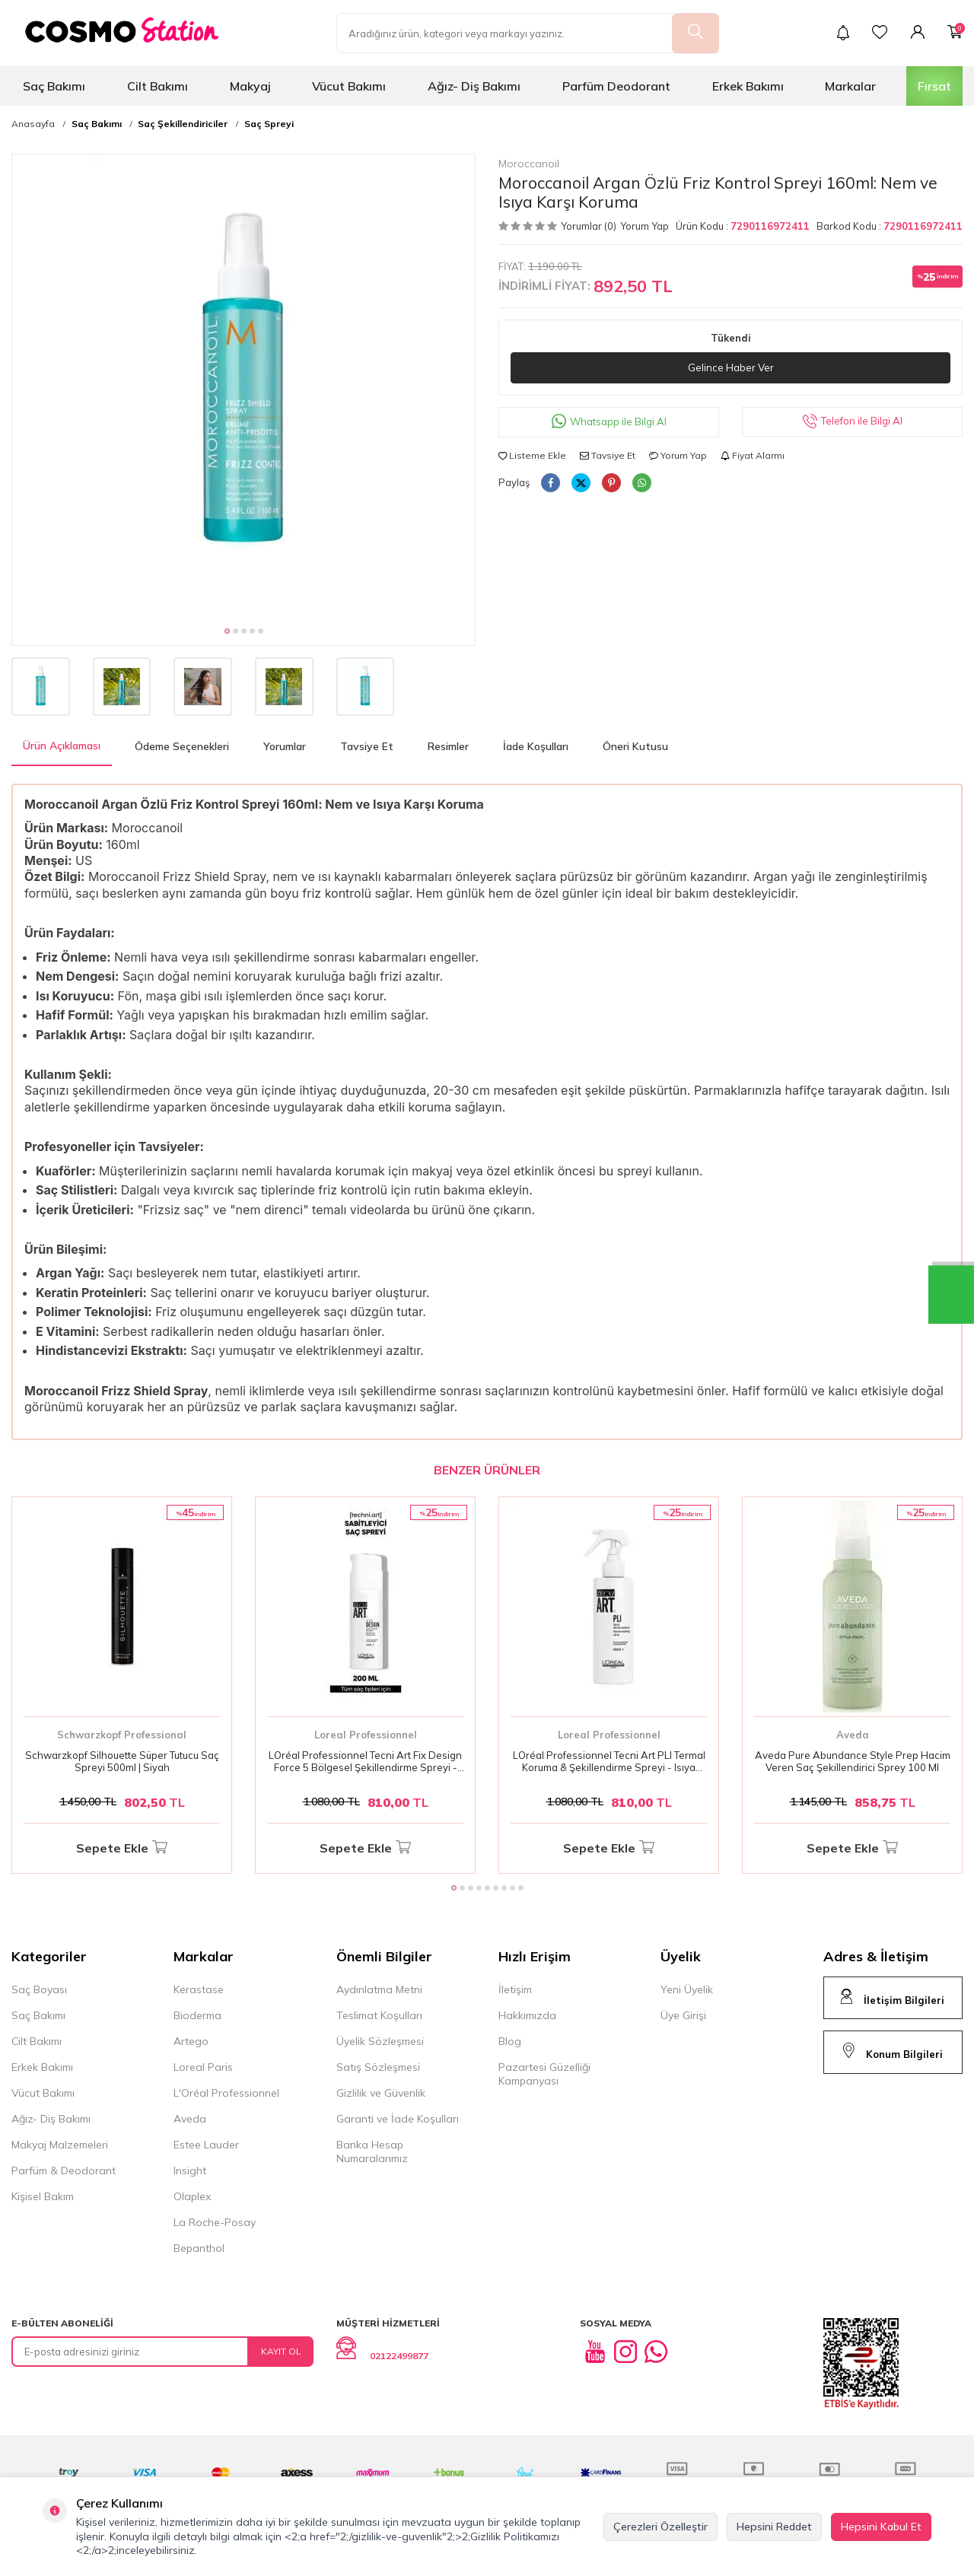 The image size is (974, 2576). What do you see at coordinates (635, 746) in the screenshot?
I see `Öneri Kutusu` at bounding box center [635, 746].